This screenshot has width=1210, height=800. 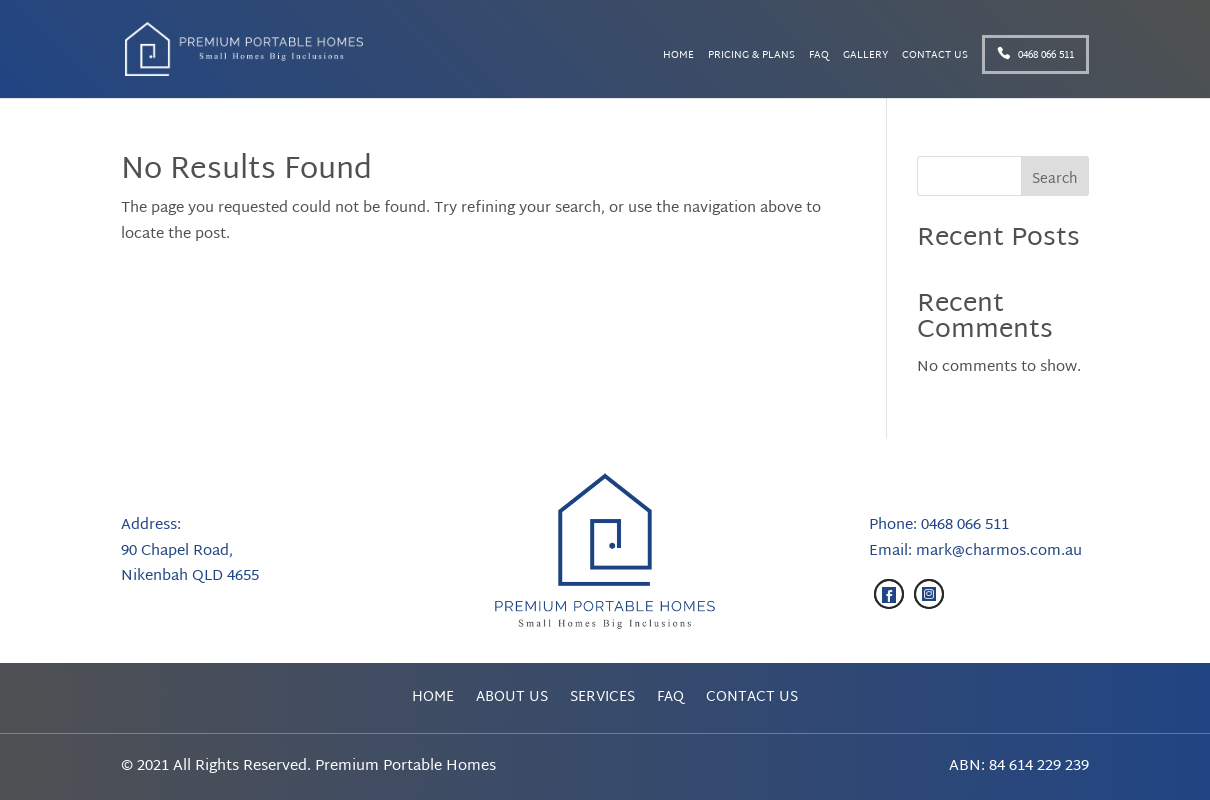 I want to click on Contact Us, so click(x=935, y=57).